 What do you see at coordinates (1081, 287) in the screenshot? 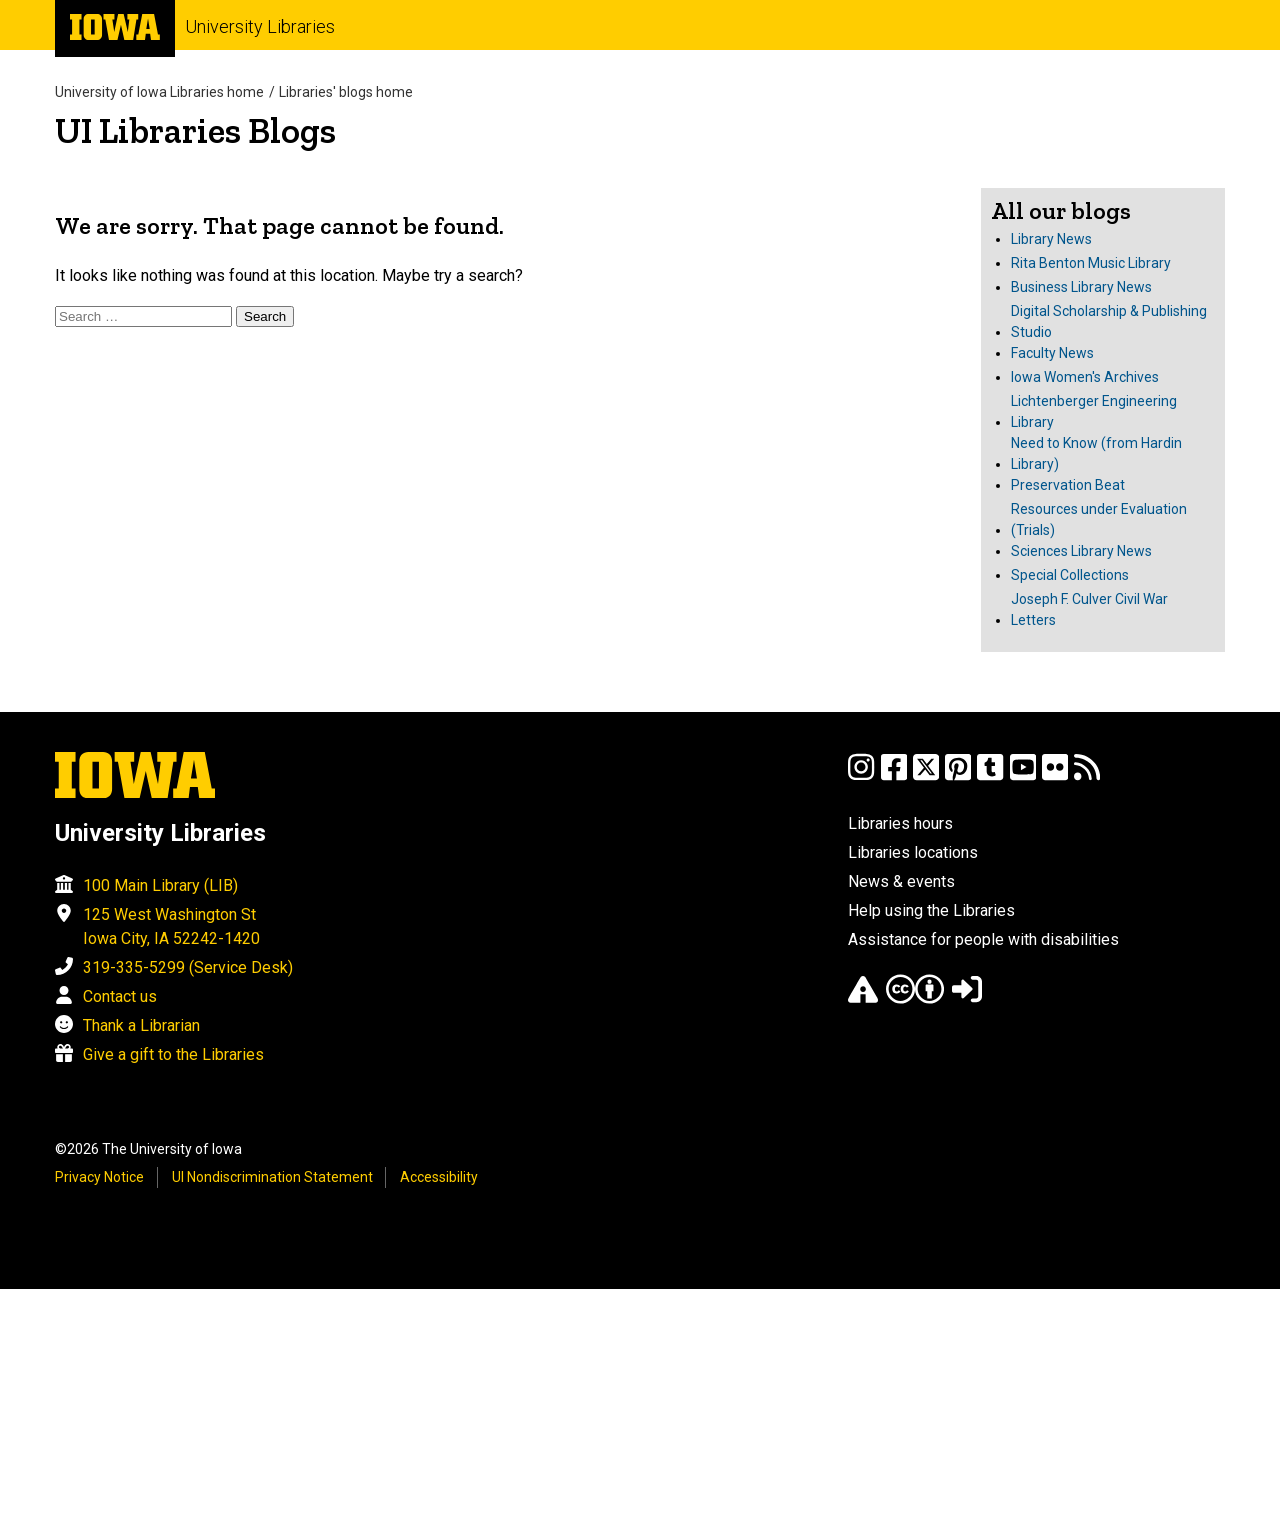
I see `Business Library News` at bounding box center [1081, 287].